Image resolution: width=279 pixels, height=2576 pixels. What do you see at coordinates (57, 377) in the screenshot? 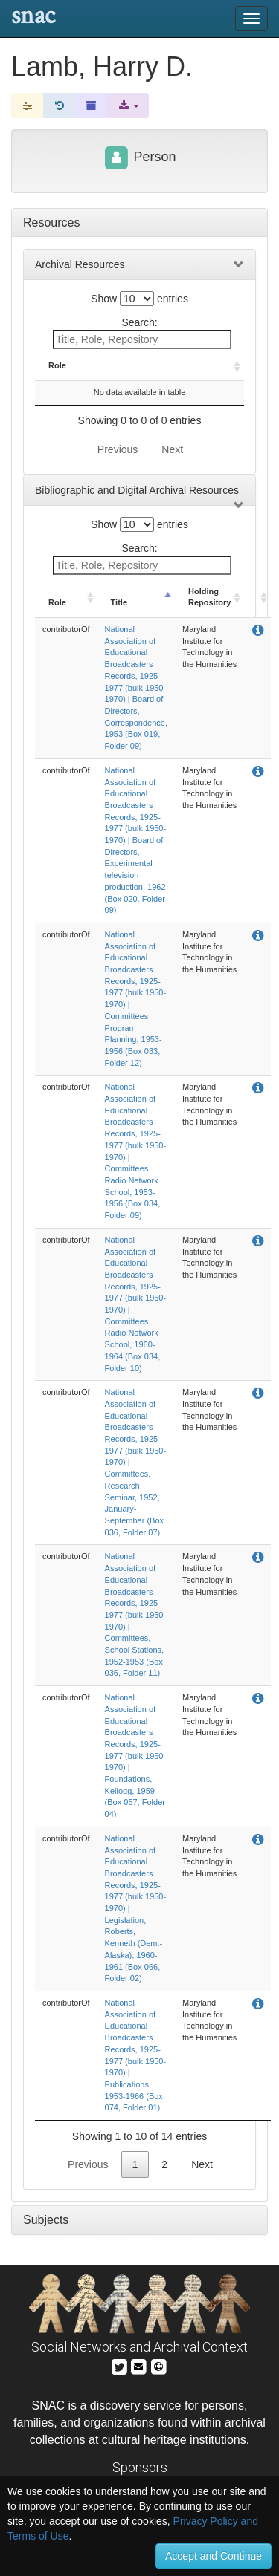
I see `Role [Role: activate to sort column ascending]` at bounding box center [57, 377].